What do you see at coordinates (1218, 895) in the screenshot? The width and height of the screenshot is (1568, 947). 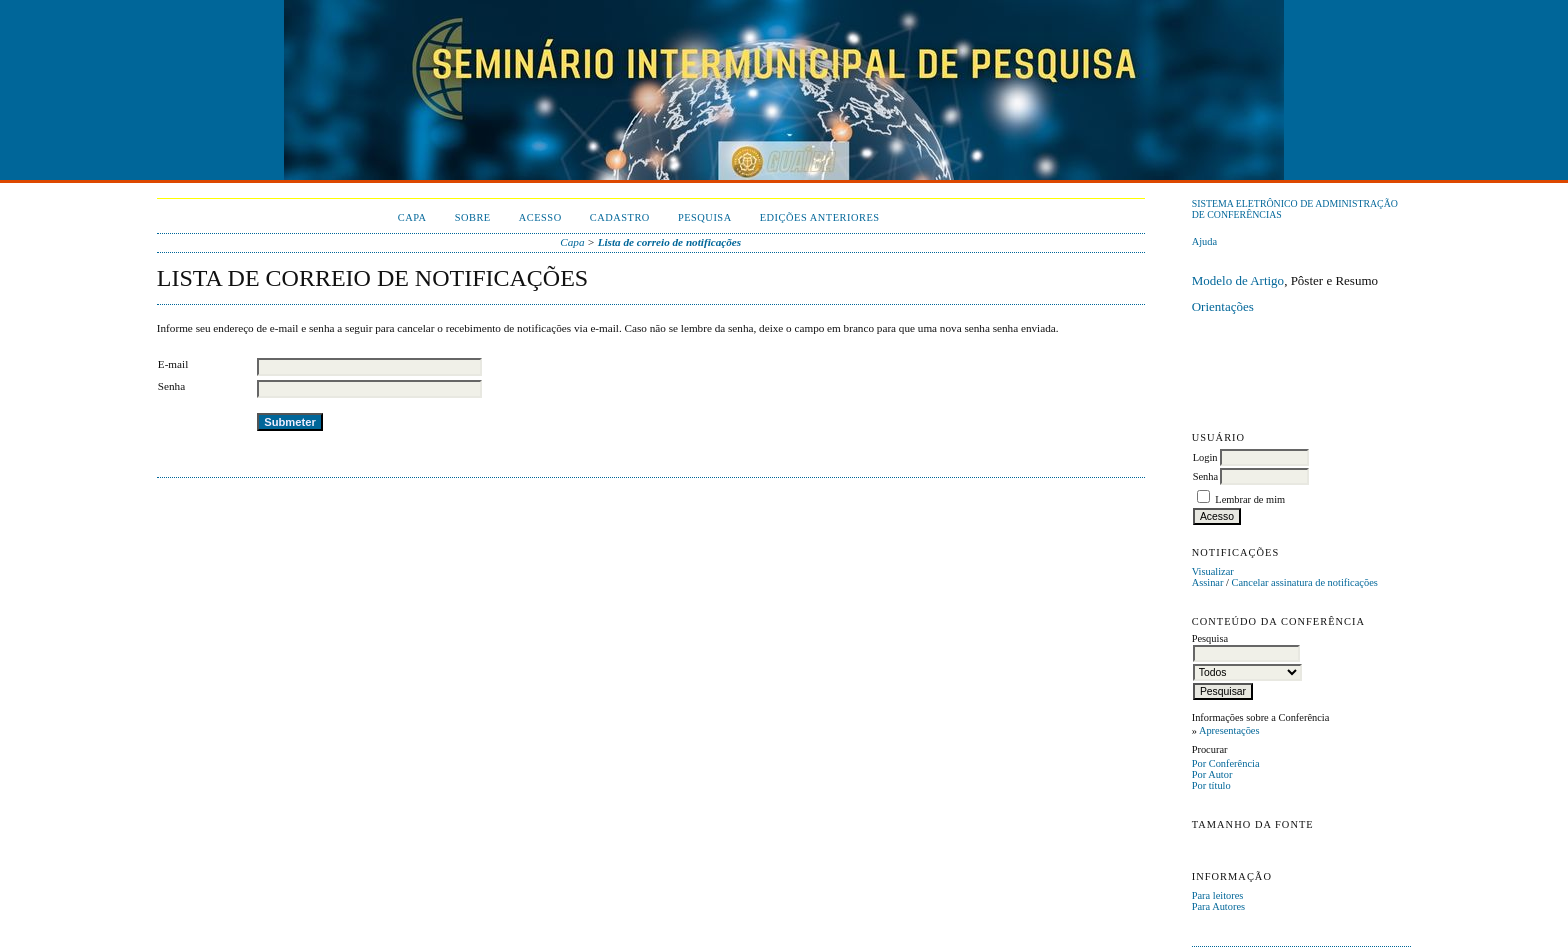 I see `Para leitores` at bounding box center [1218, 895].